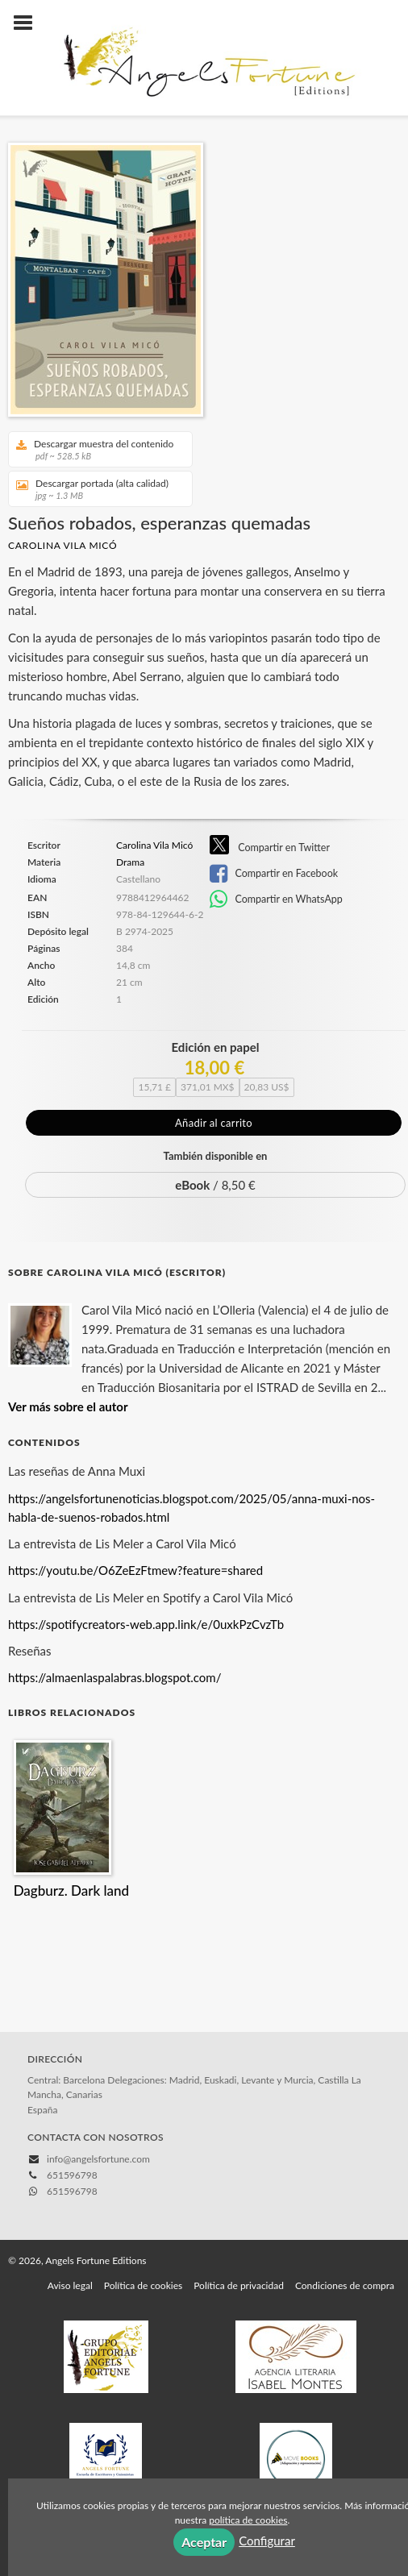 Image resolution: width=408 pixels, height=2576 pixels. What do you see at coordinates (62, 545) in the screenshot?
I see `Carolina Vila Micó` at bounding box center [62, 545].